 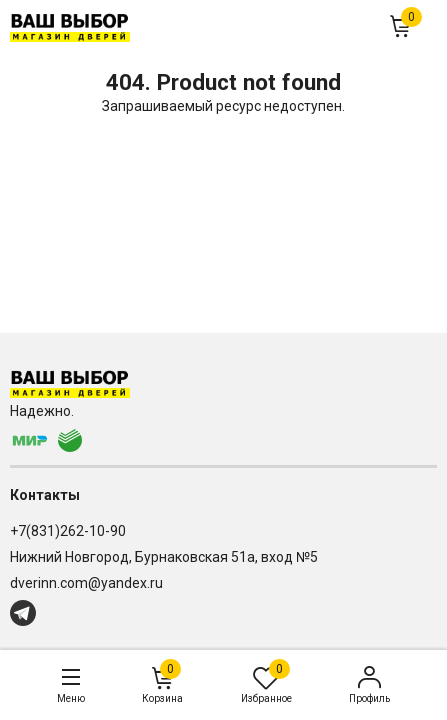 I want to click on dverinn.com@yandex.ru, so click(x=86, y=583).